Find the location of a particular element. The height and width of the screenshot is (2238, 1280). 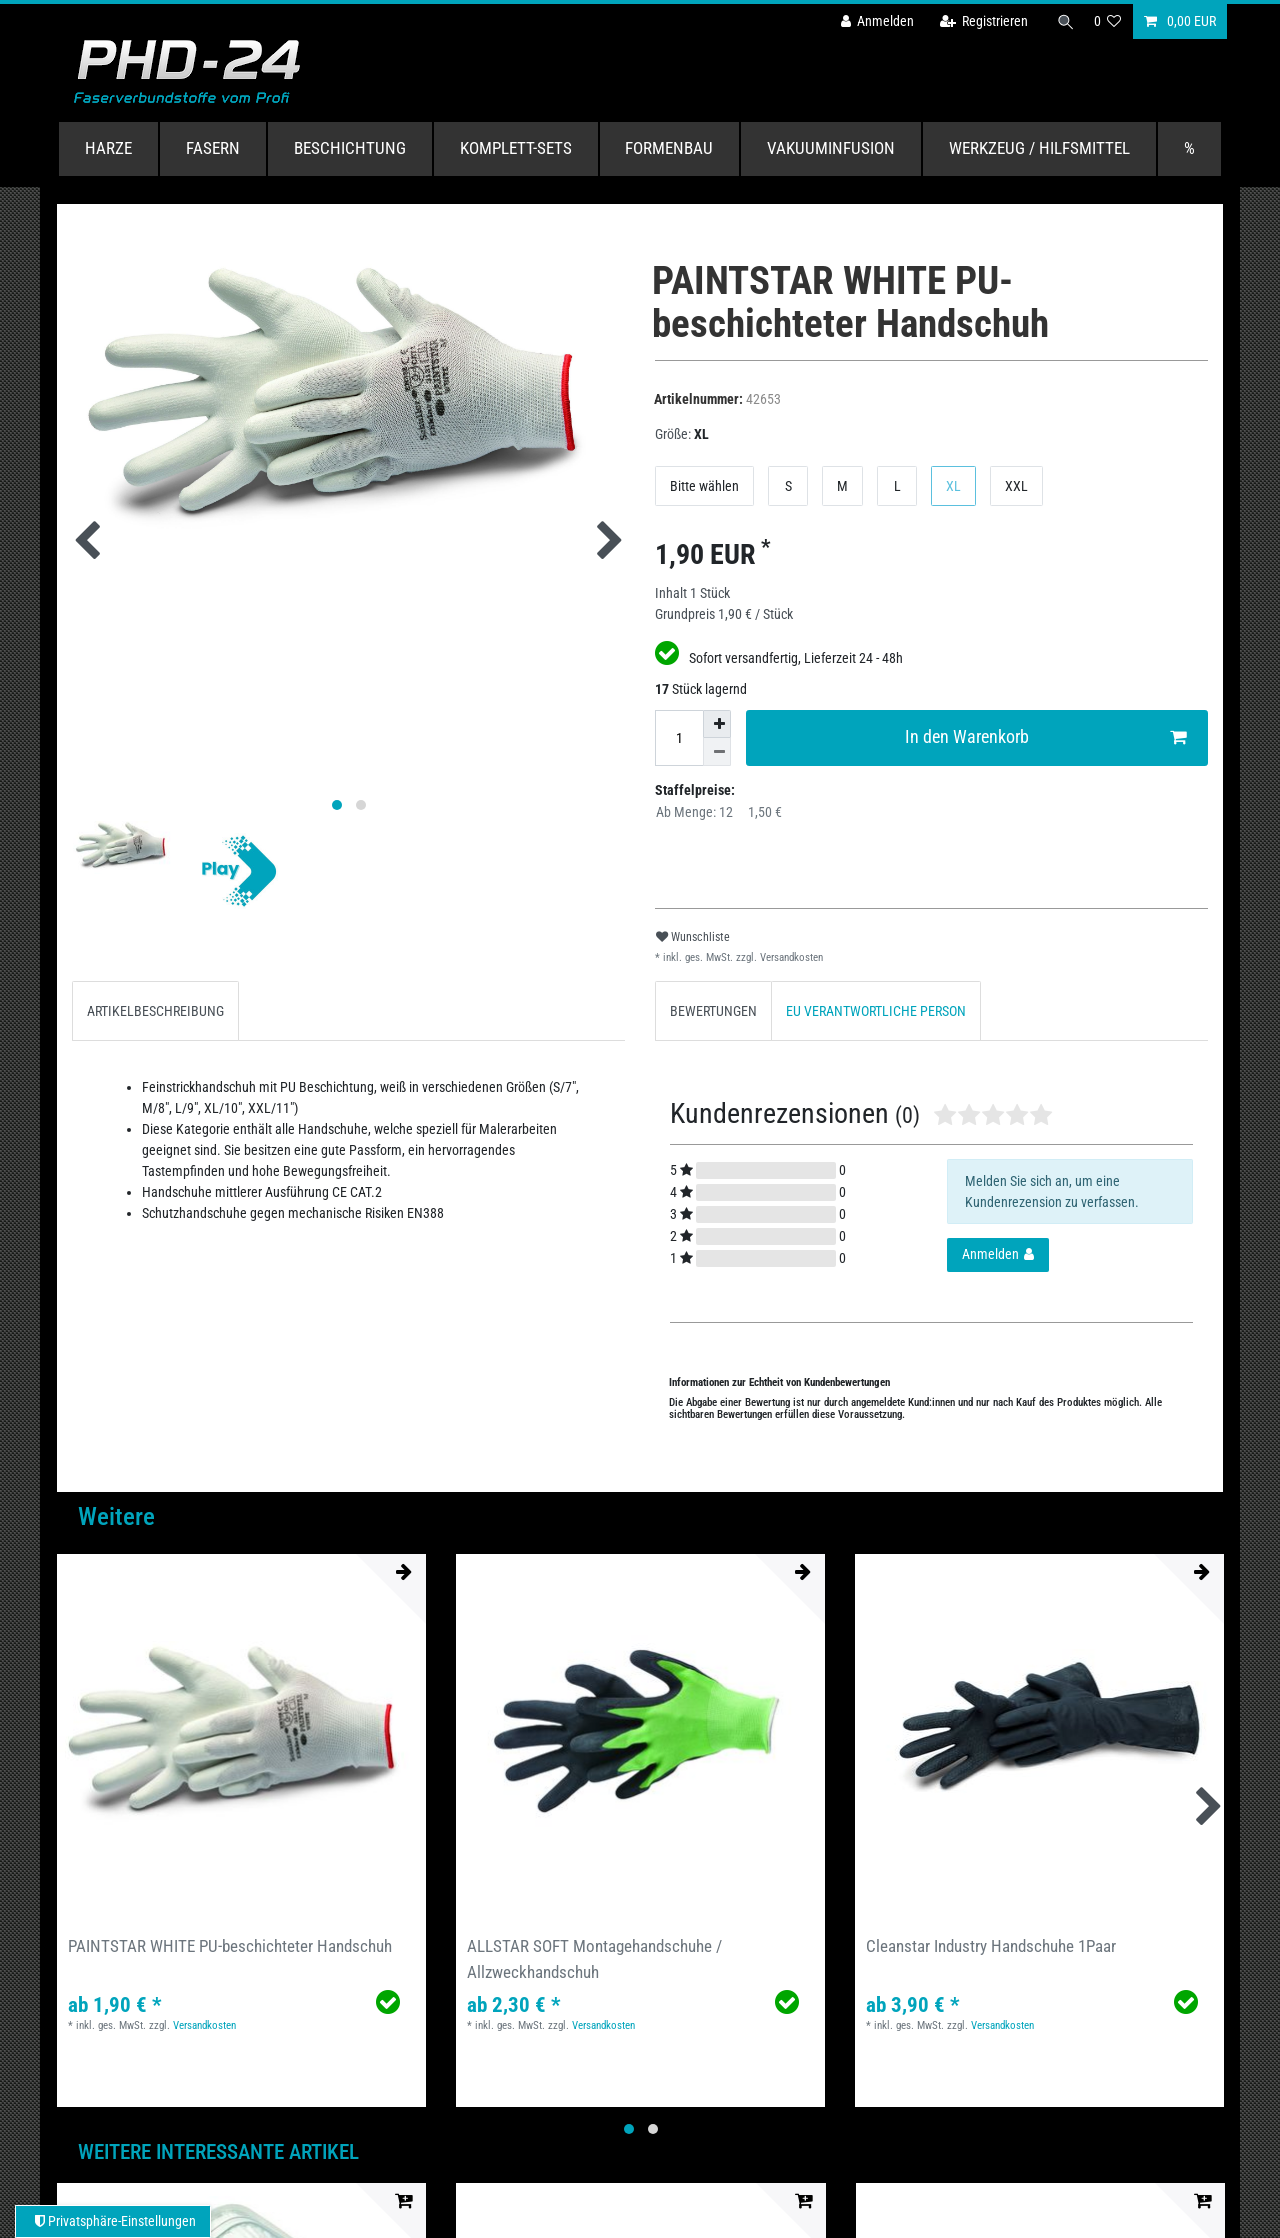

PAINTSTAR WHITE PU-beschichteter Handschuh is located at coordinates (230, 1946).